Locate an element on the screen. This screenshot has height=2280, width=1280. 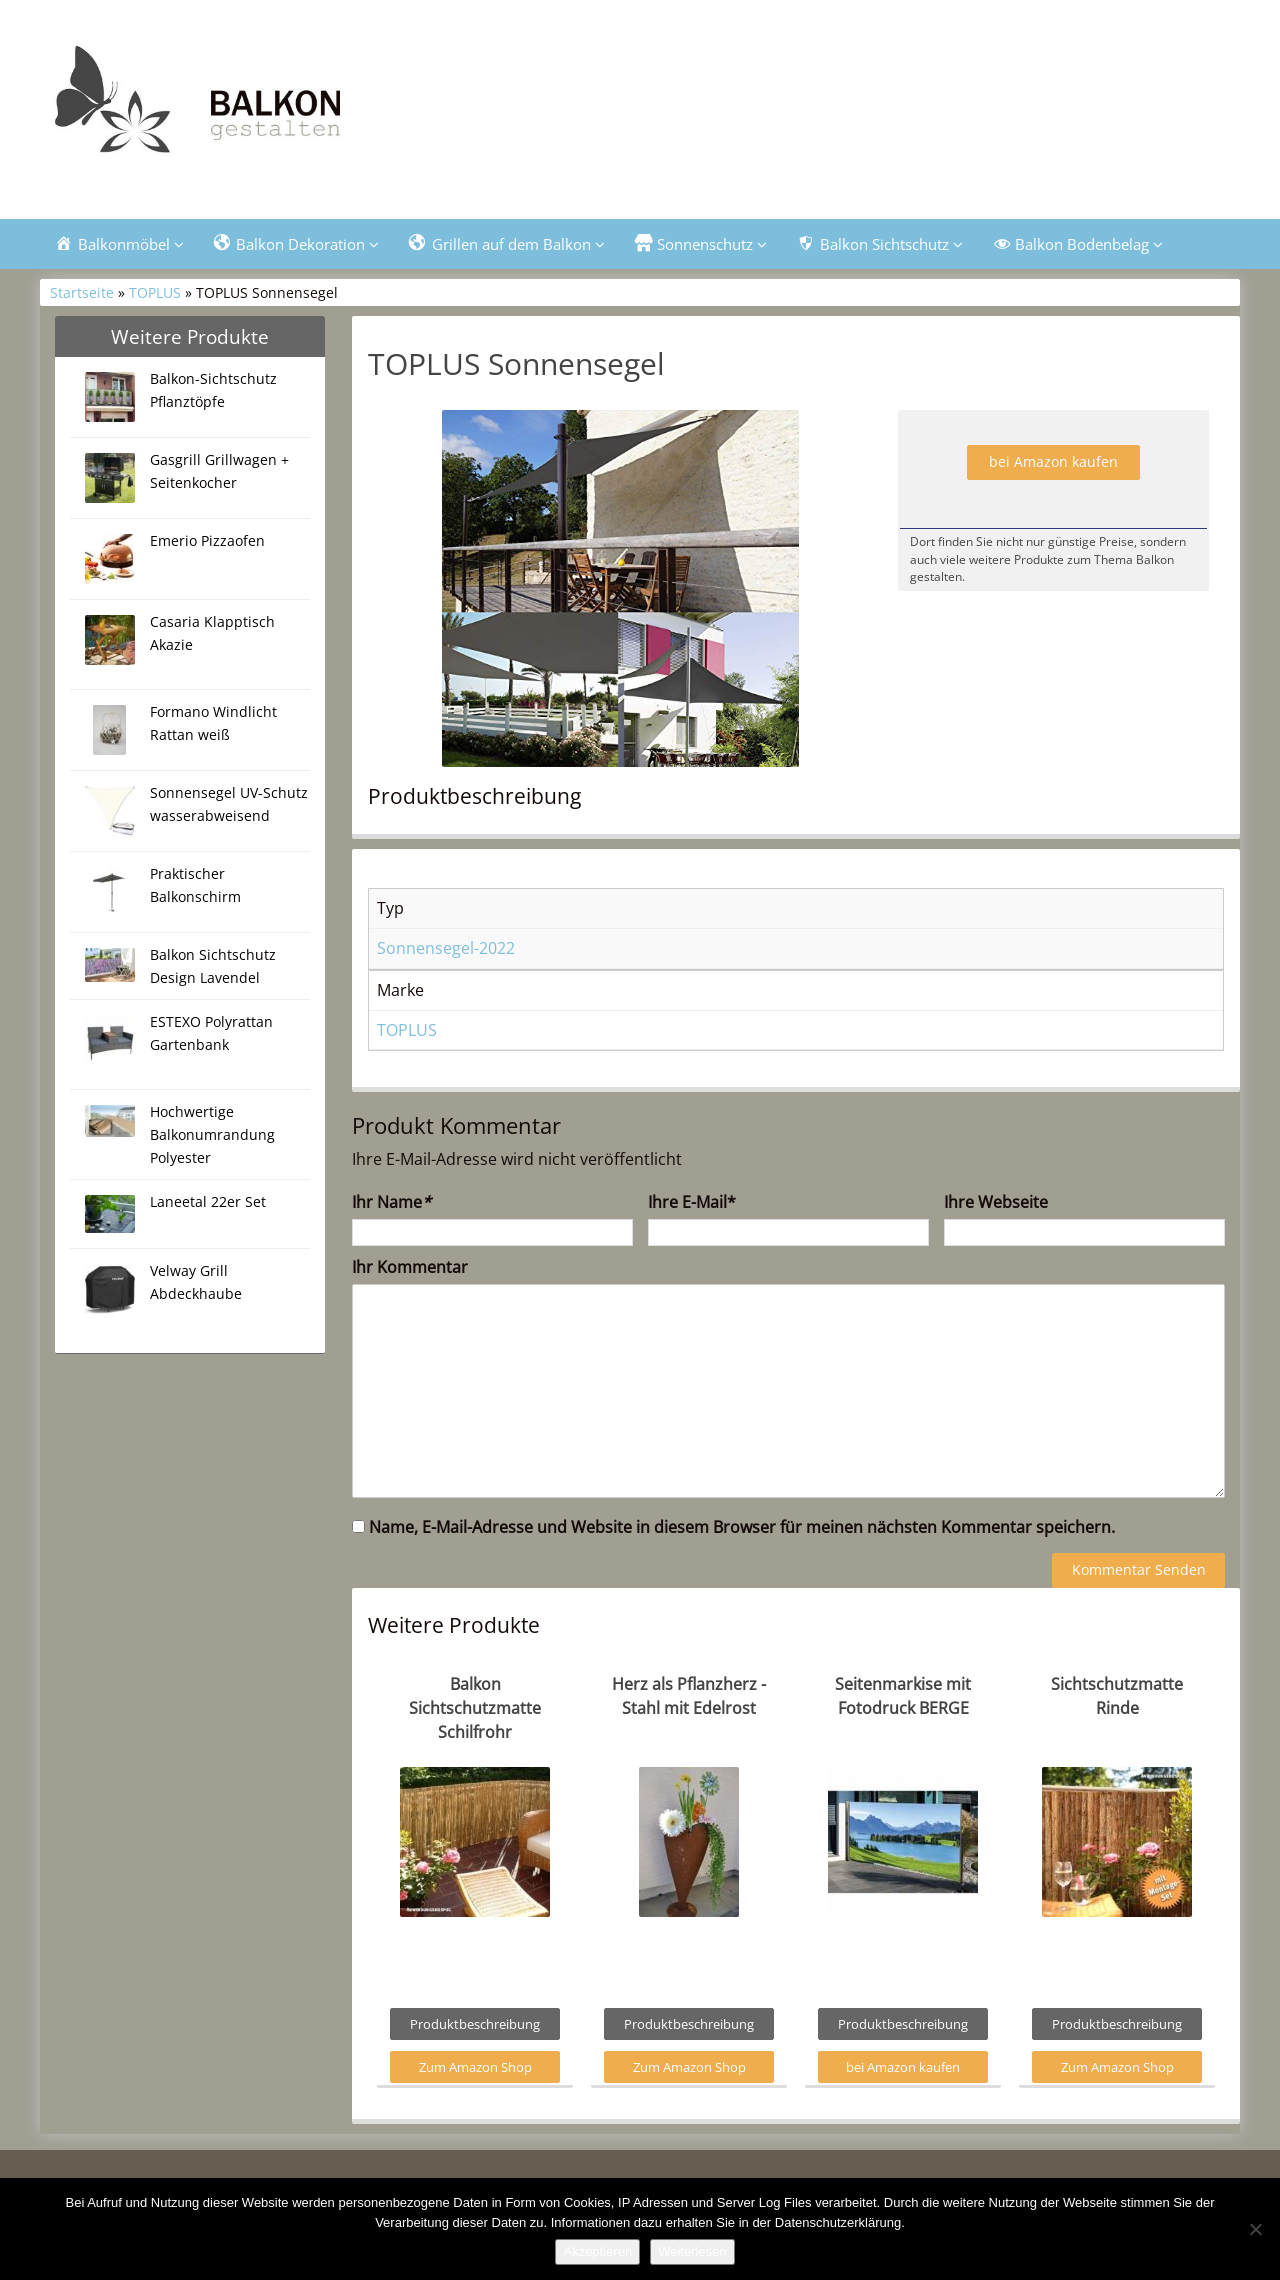
Weiterlesen is located at coordinates (692, 2251).